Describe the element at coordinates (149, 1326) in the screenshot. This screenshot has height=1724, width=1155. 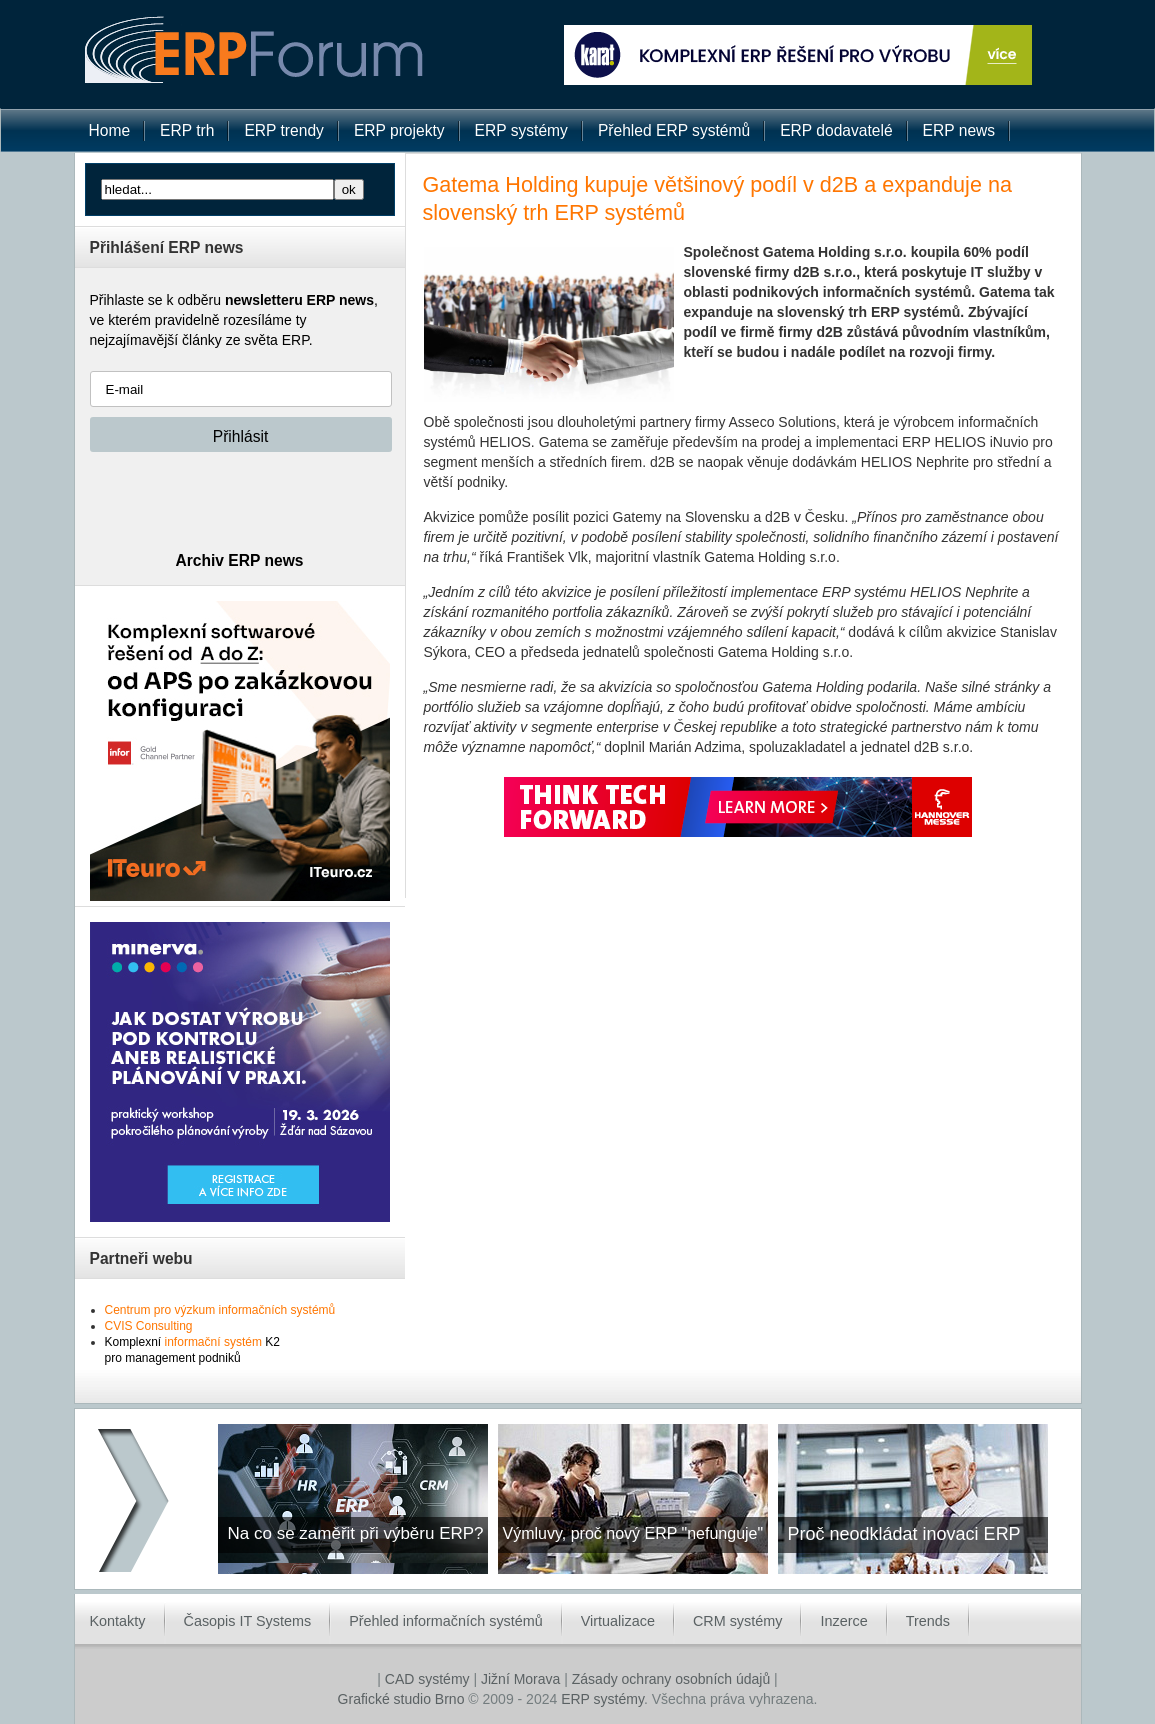
I see `CVIS Consulting` at that location.